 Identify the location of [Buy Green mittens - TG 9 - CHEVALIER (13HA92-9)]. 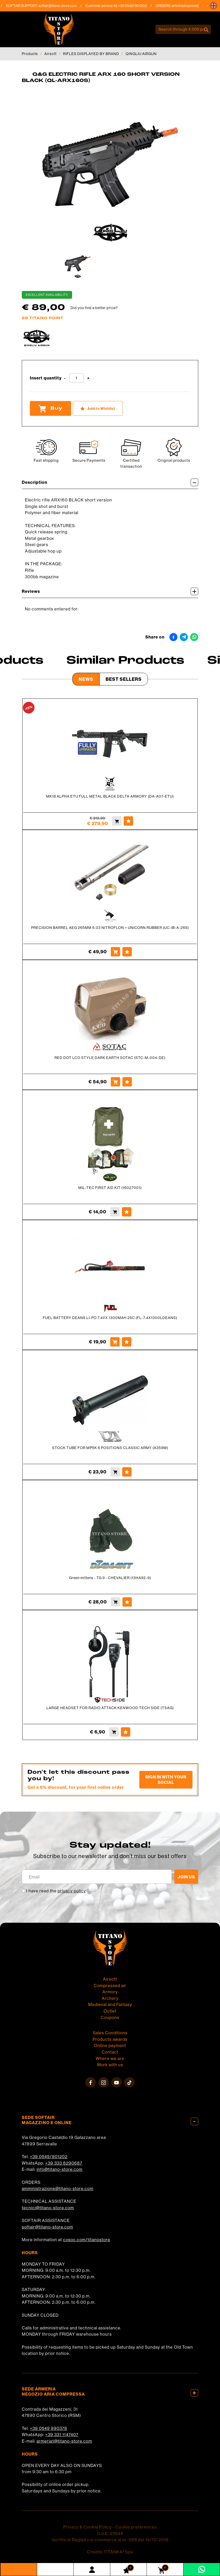
(115, 1602).